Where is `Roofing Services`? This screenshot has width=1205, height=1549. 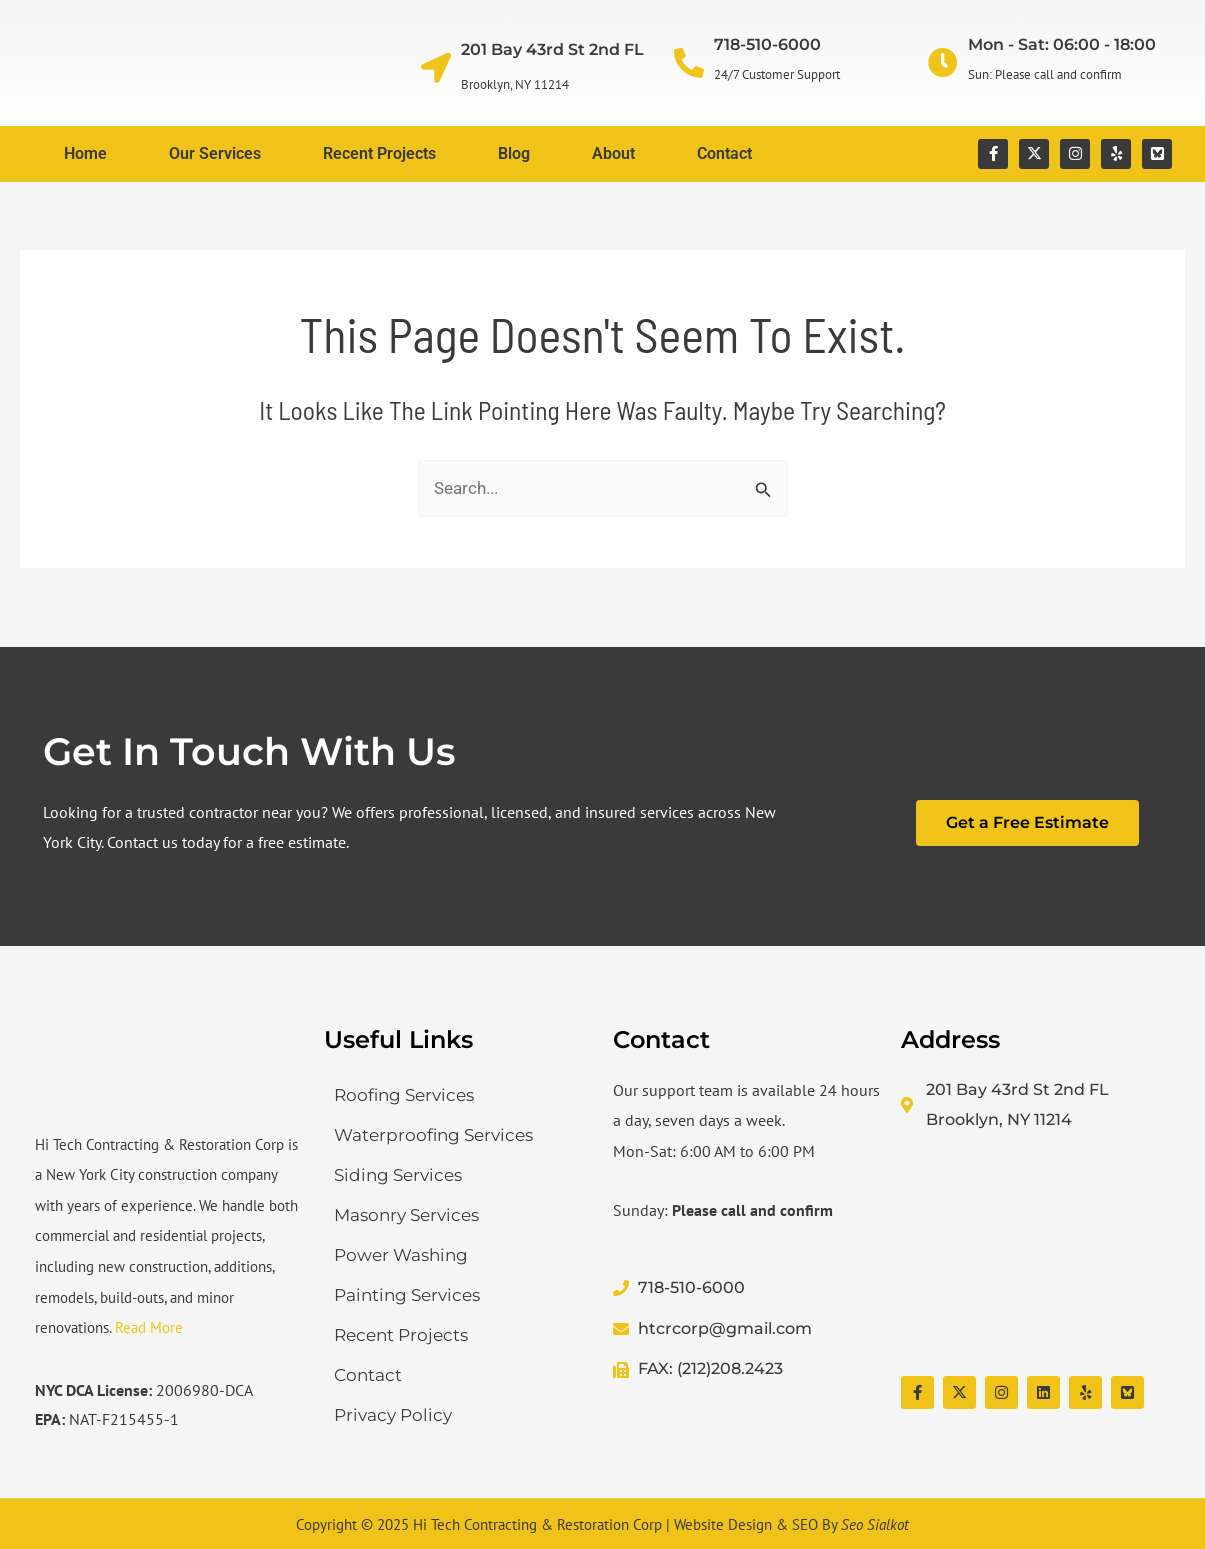
Roofing Services is located at coordinates (404, 1095).